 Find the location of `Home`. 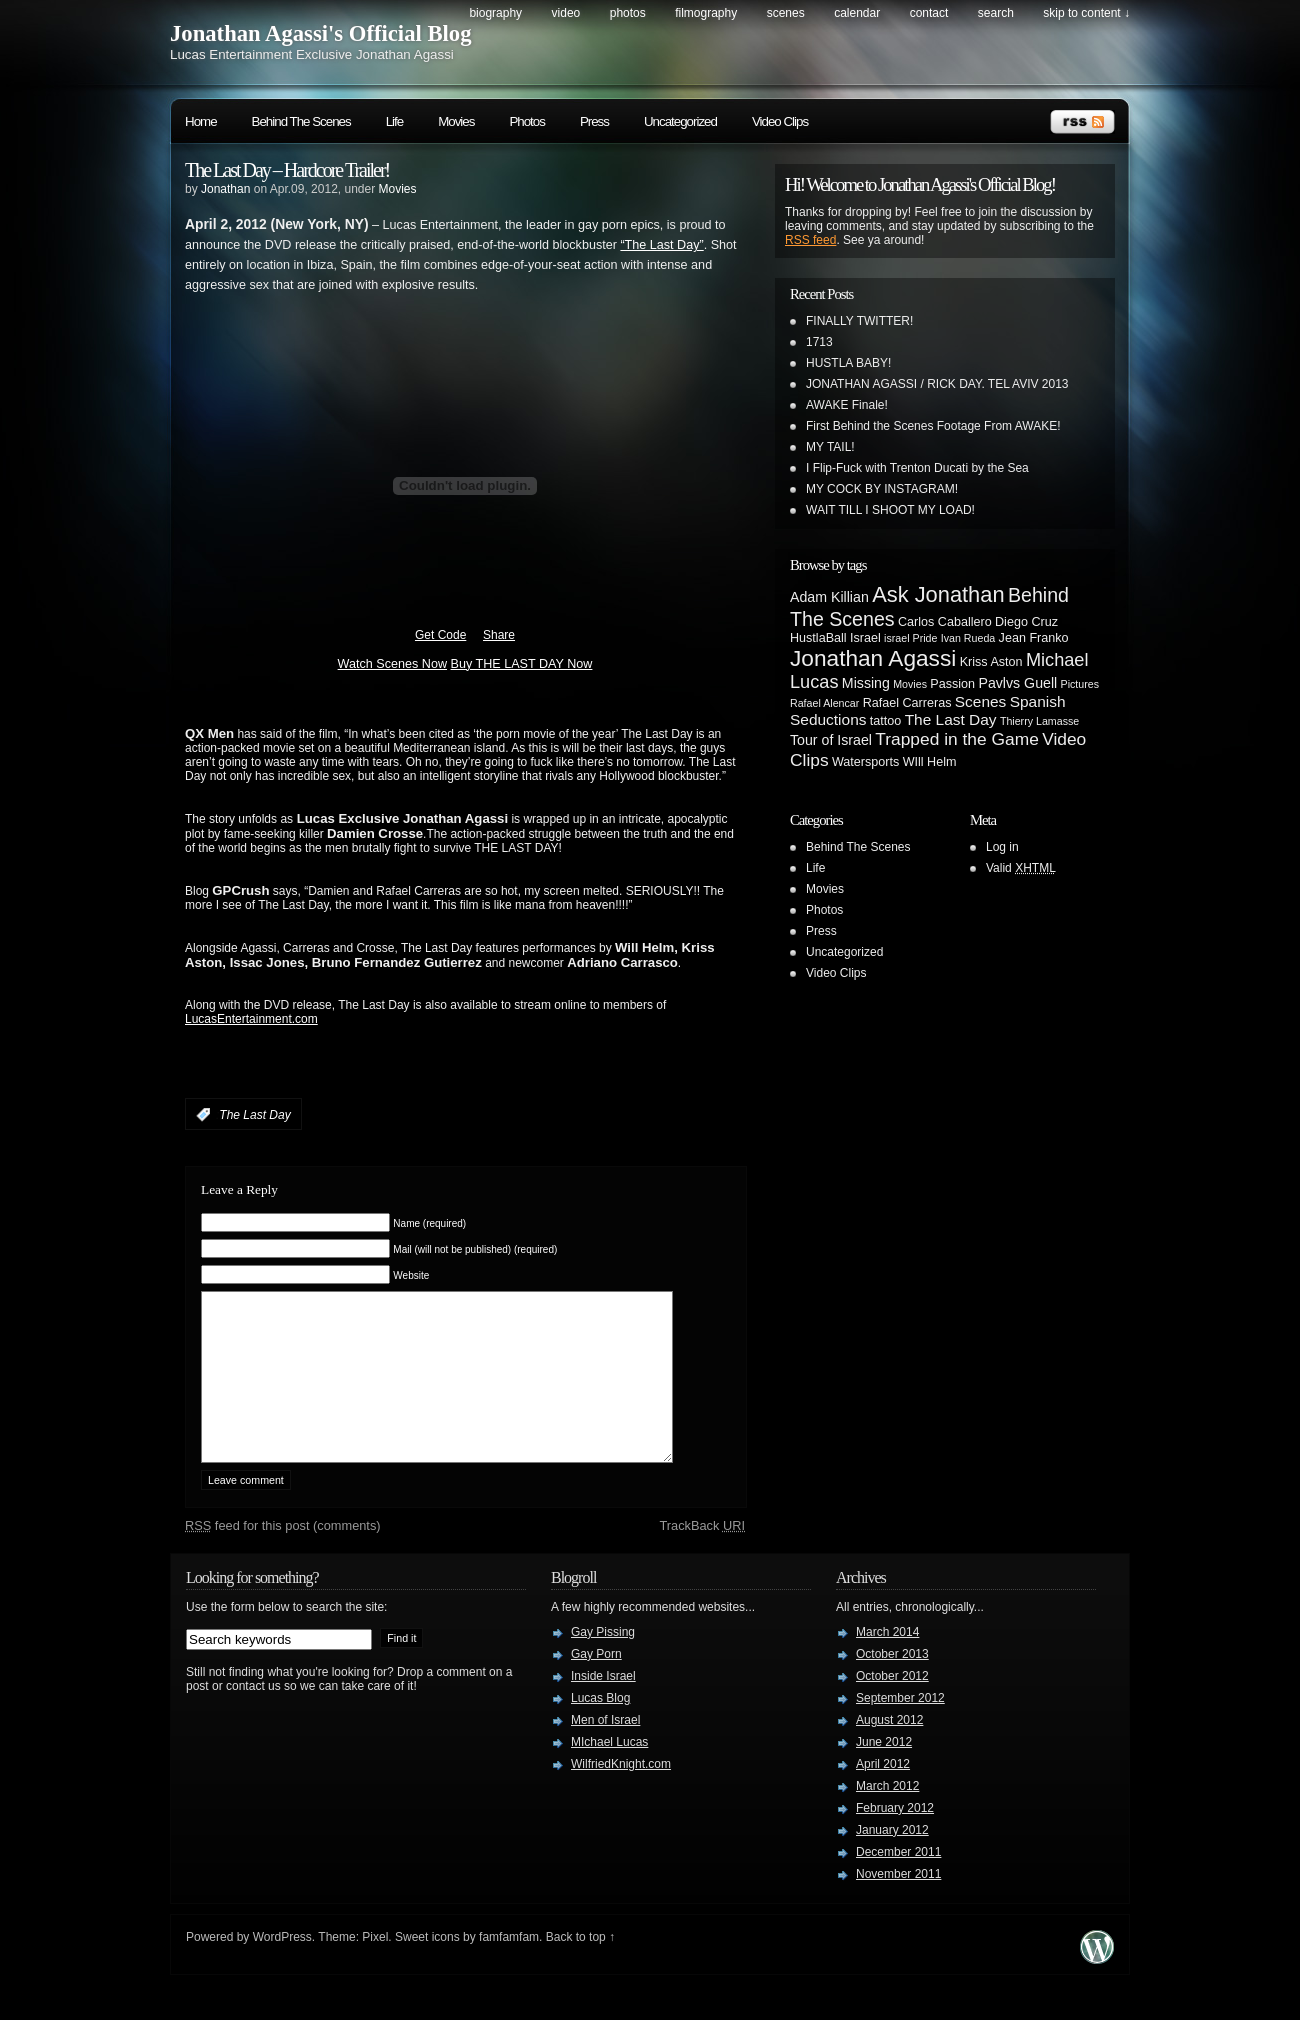

Home is located at coordinates (201, 121).